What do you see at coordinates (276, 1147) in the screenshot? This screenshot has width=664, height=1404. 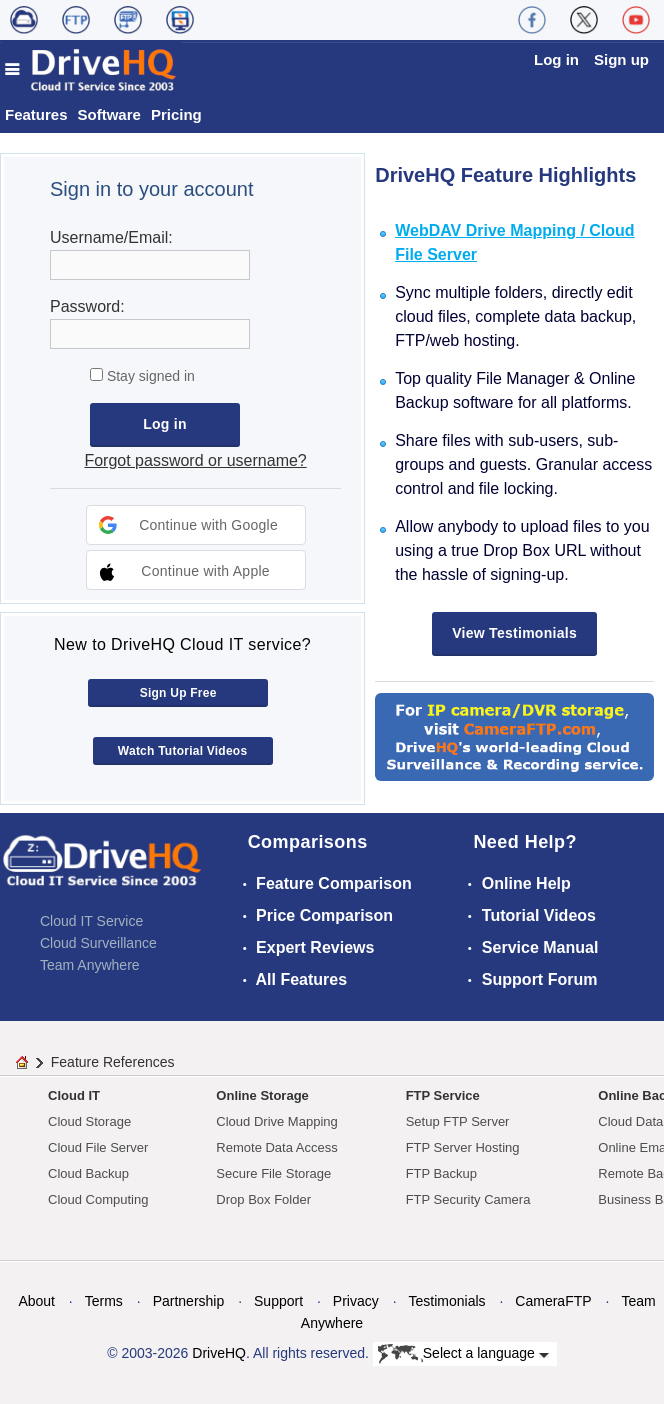 I see `Remote Data Access` at bounding box center [276, 1147].